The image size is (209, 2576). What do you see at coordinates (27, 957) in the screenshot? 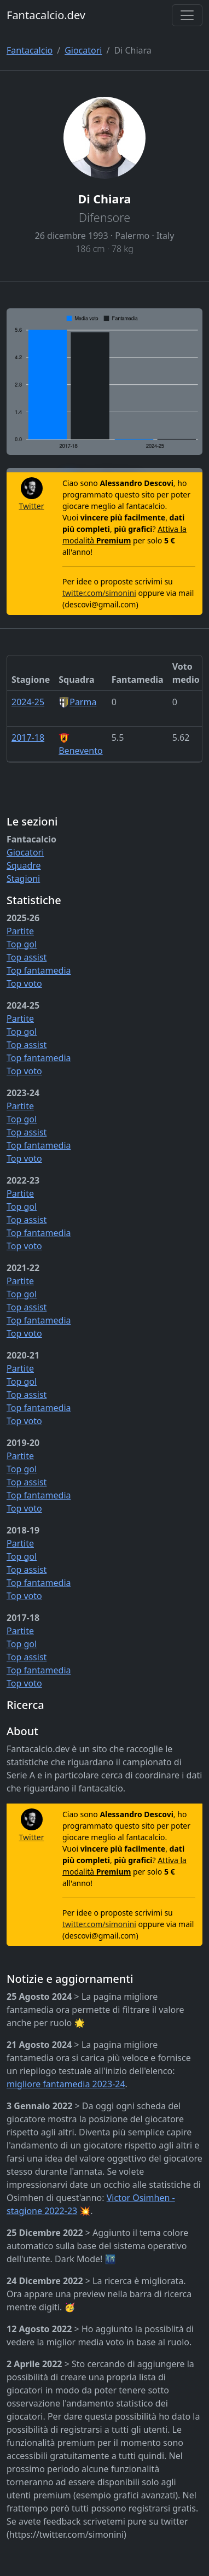
I see `Top assist` at bounding box center [27, 957].